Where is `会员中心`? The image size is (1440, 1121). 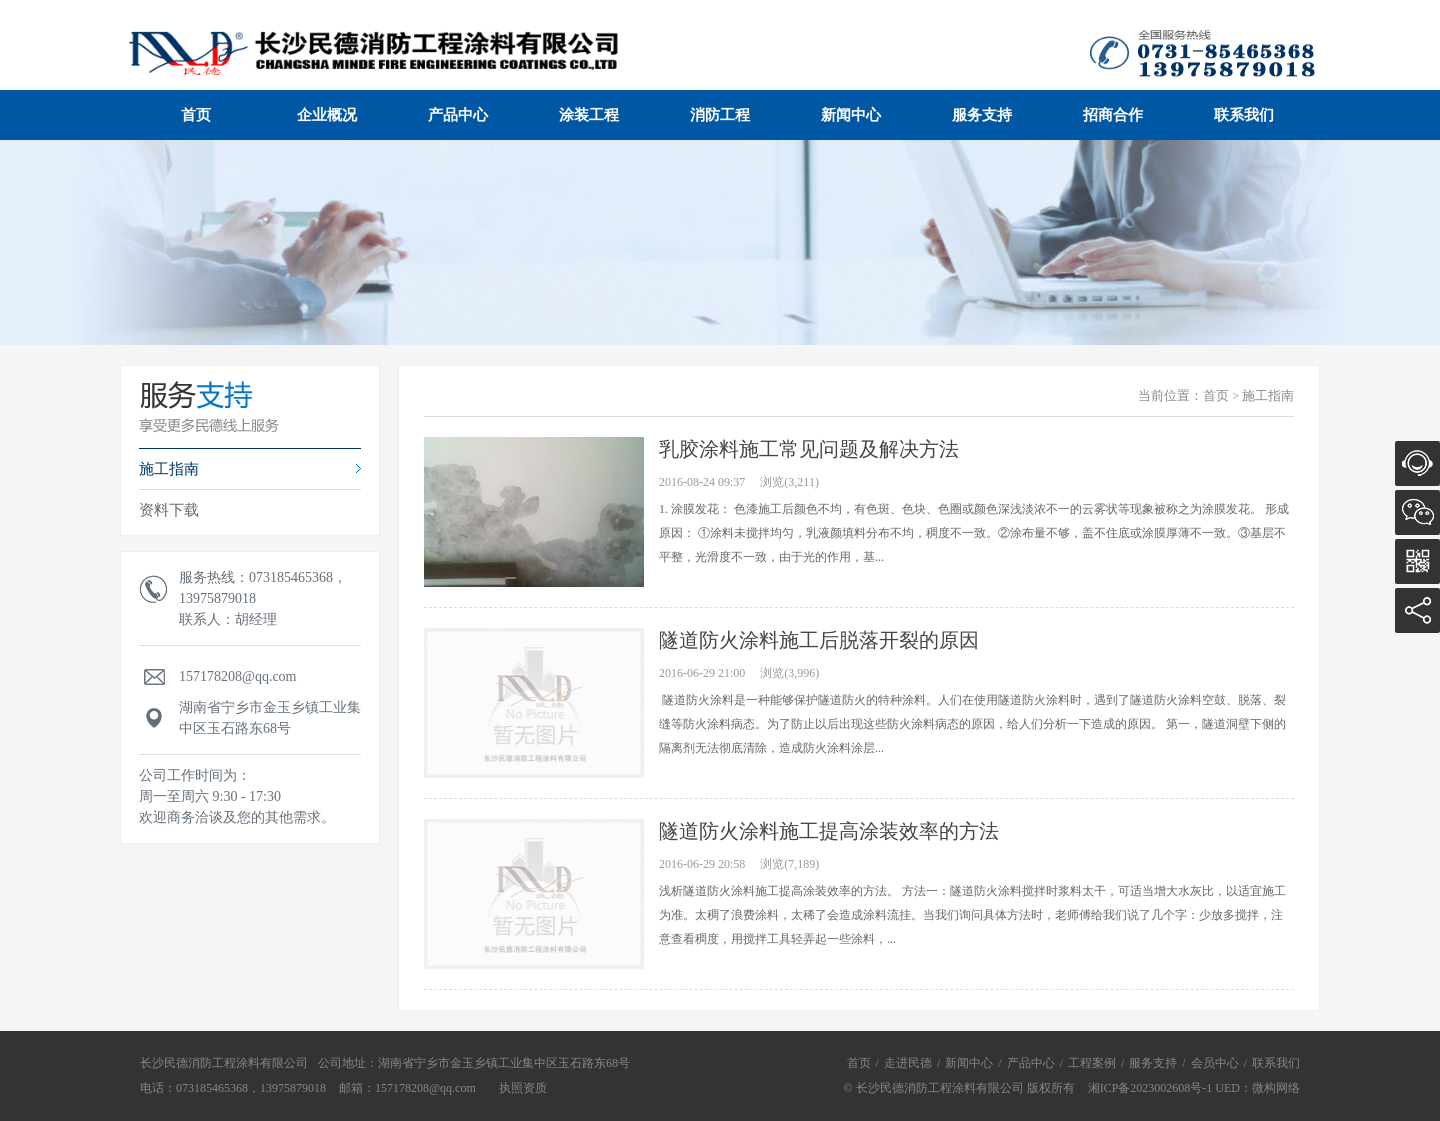 会员中心 is located at coordinates (1215, 1063).